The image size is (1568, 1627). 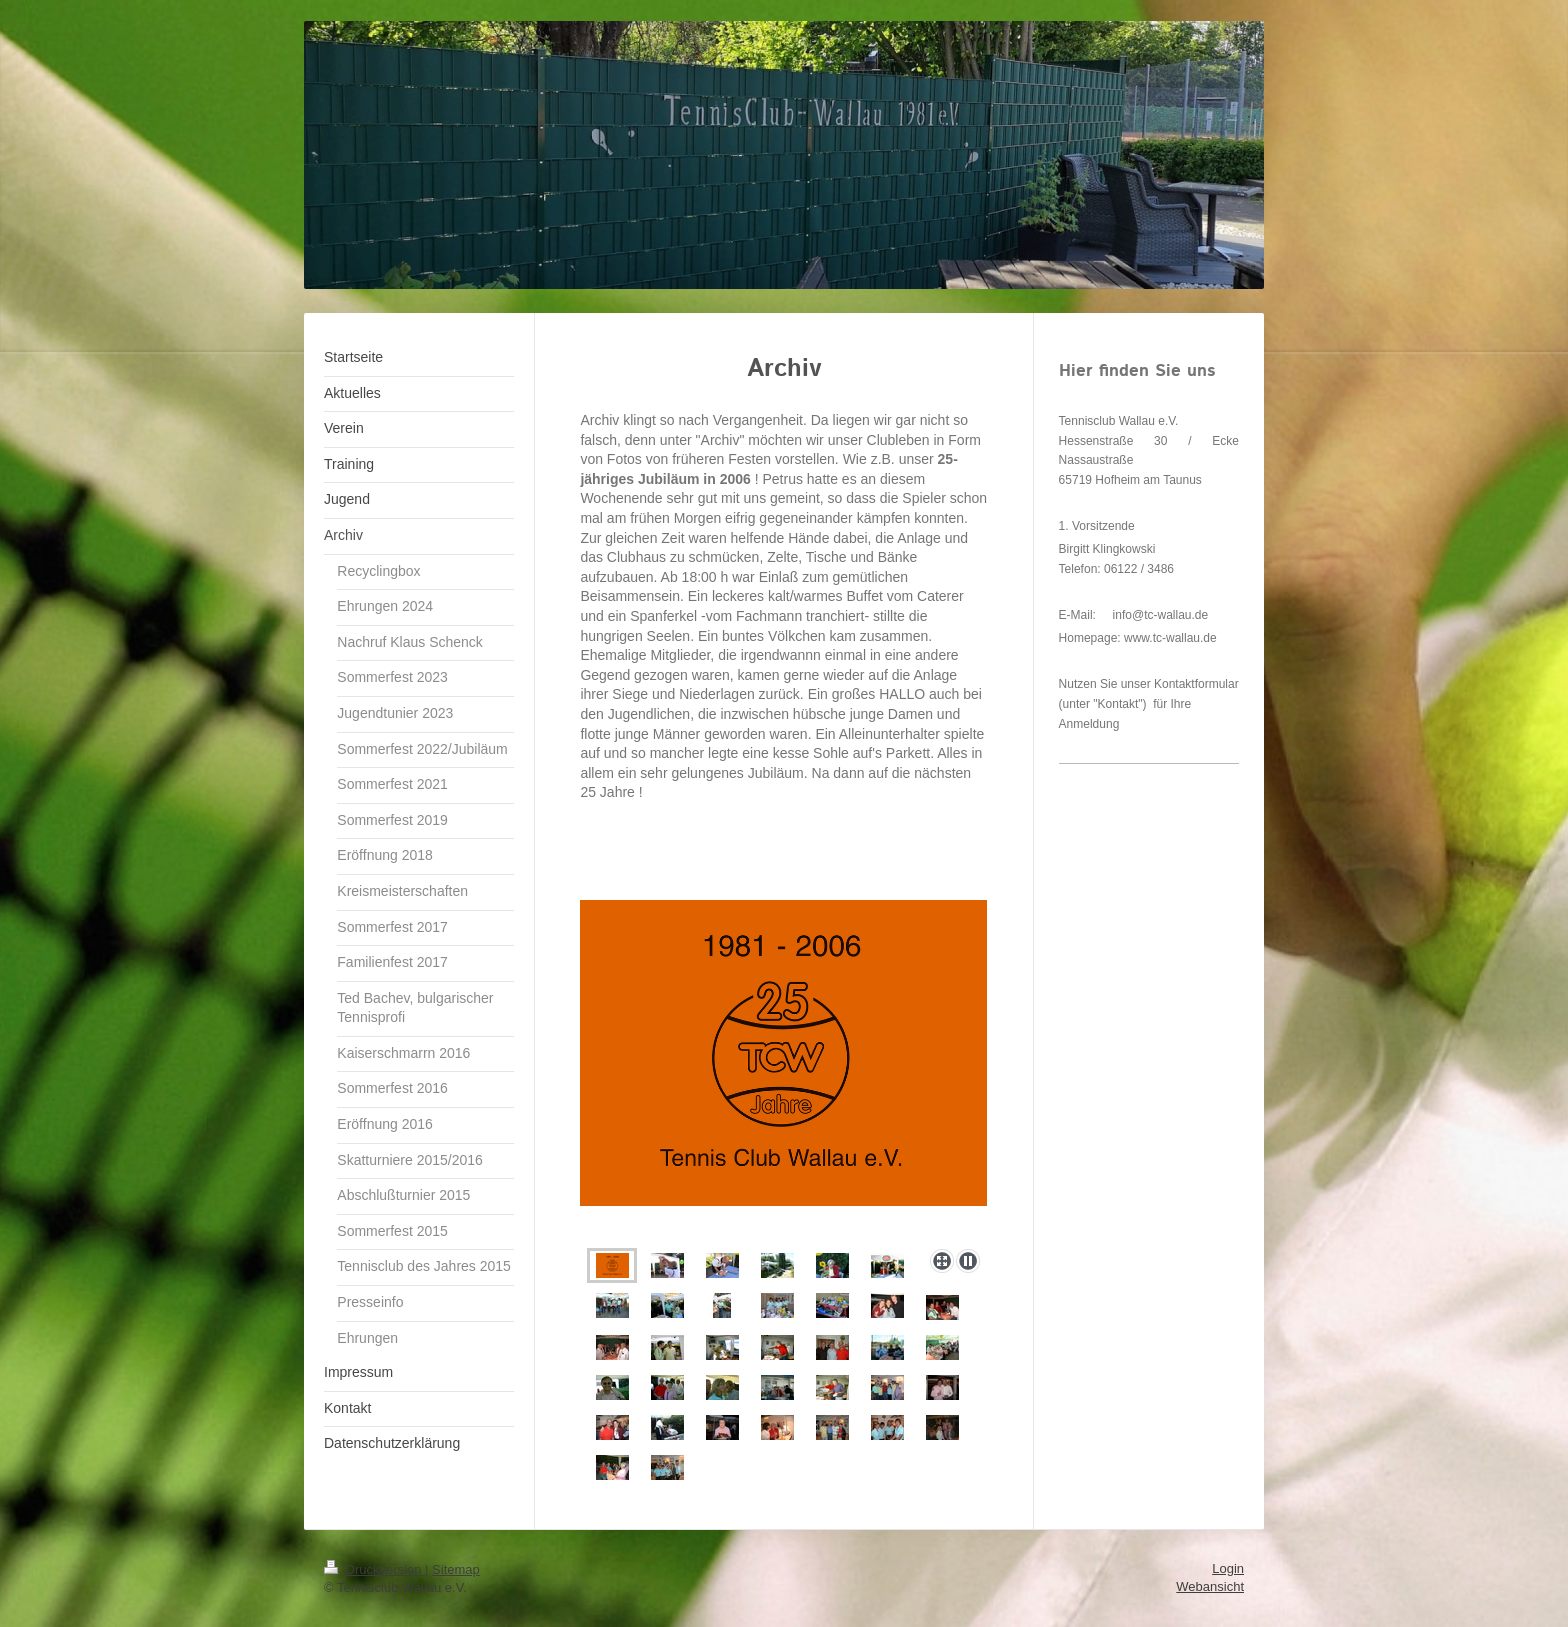 What do you see at coordinates (456, 1569) in the screenshot?
I see `Sitemap` at bounding box center [456, 1569].